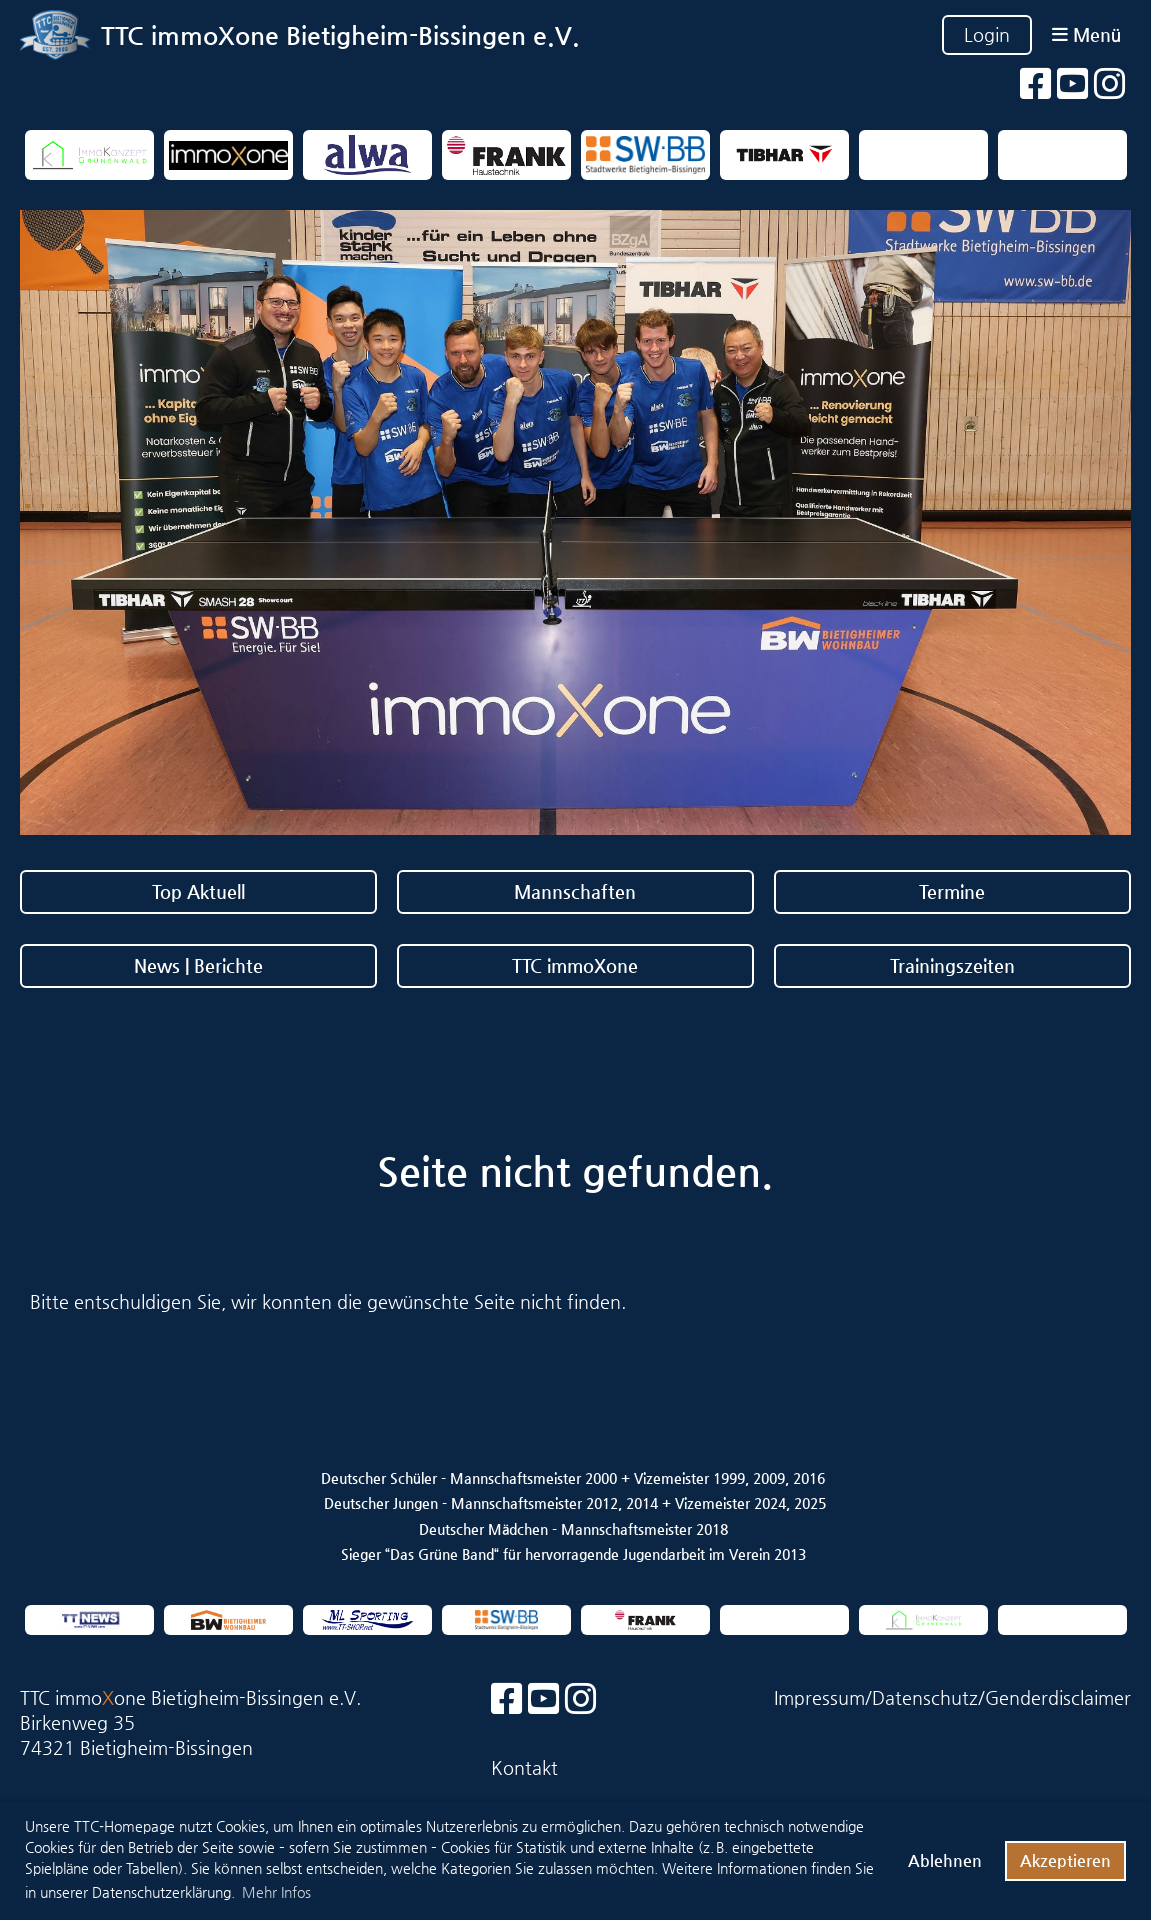 This screenshot has width=1151, height=1920. I want to click on Menü, so click(1086, 34).